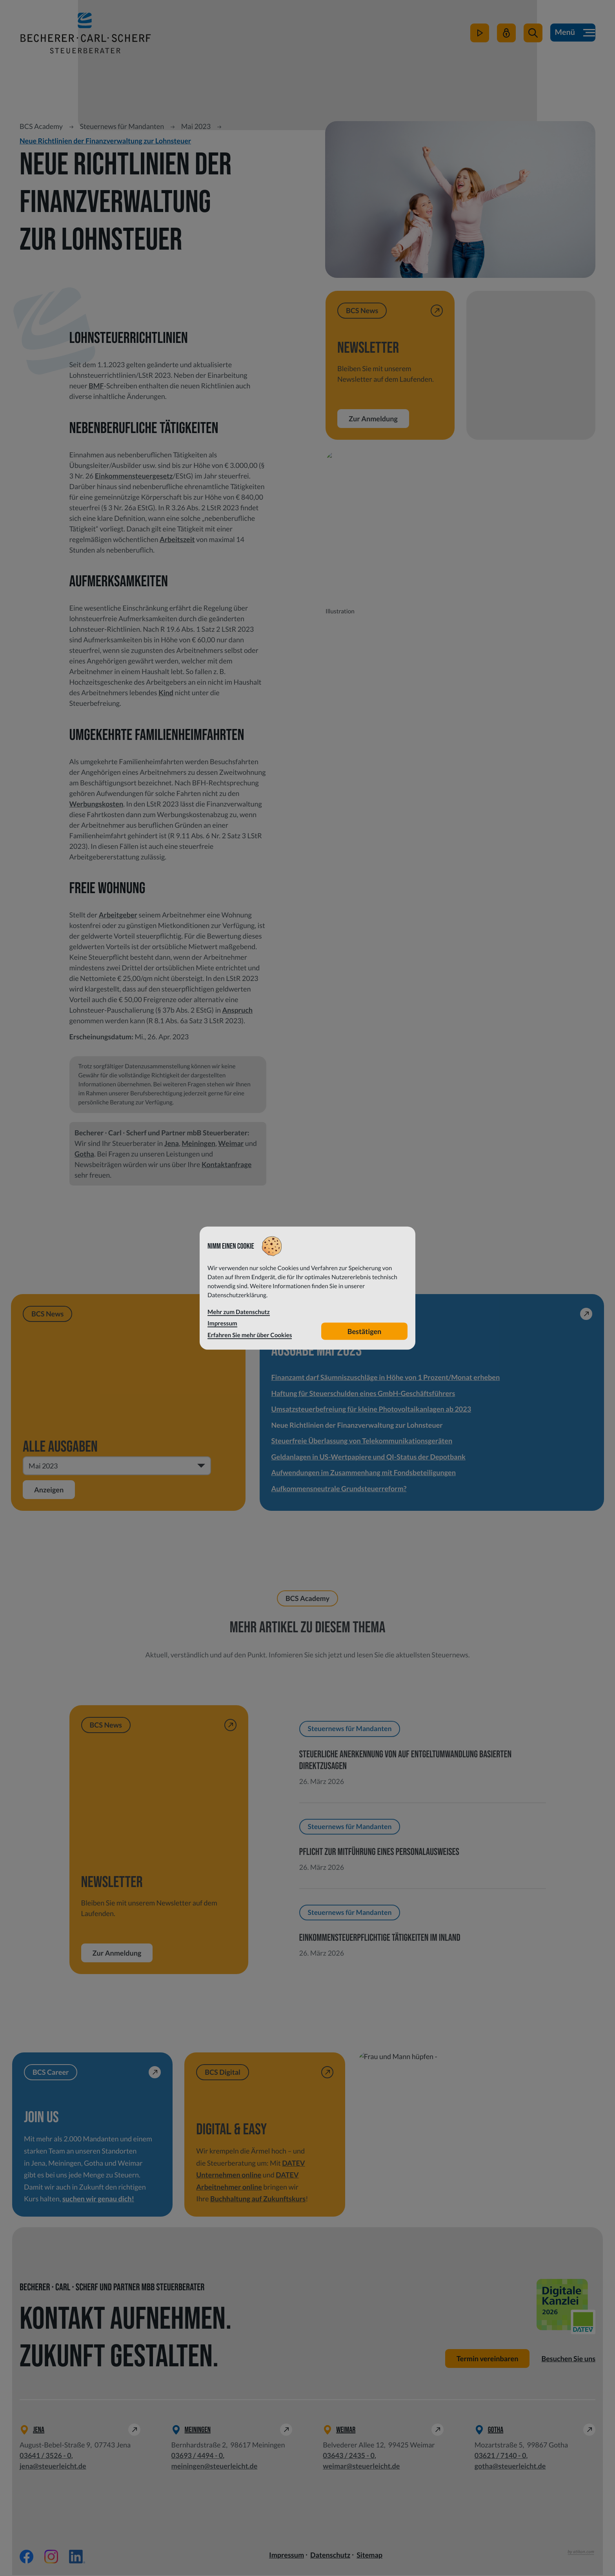 Image resolution: width=615 pixels, height=2576 pixels. Describe the element at coordinates (249, 1335) in the screenshot. I see `Erfahren Sie mehr über Cookies` at that location.